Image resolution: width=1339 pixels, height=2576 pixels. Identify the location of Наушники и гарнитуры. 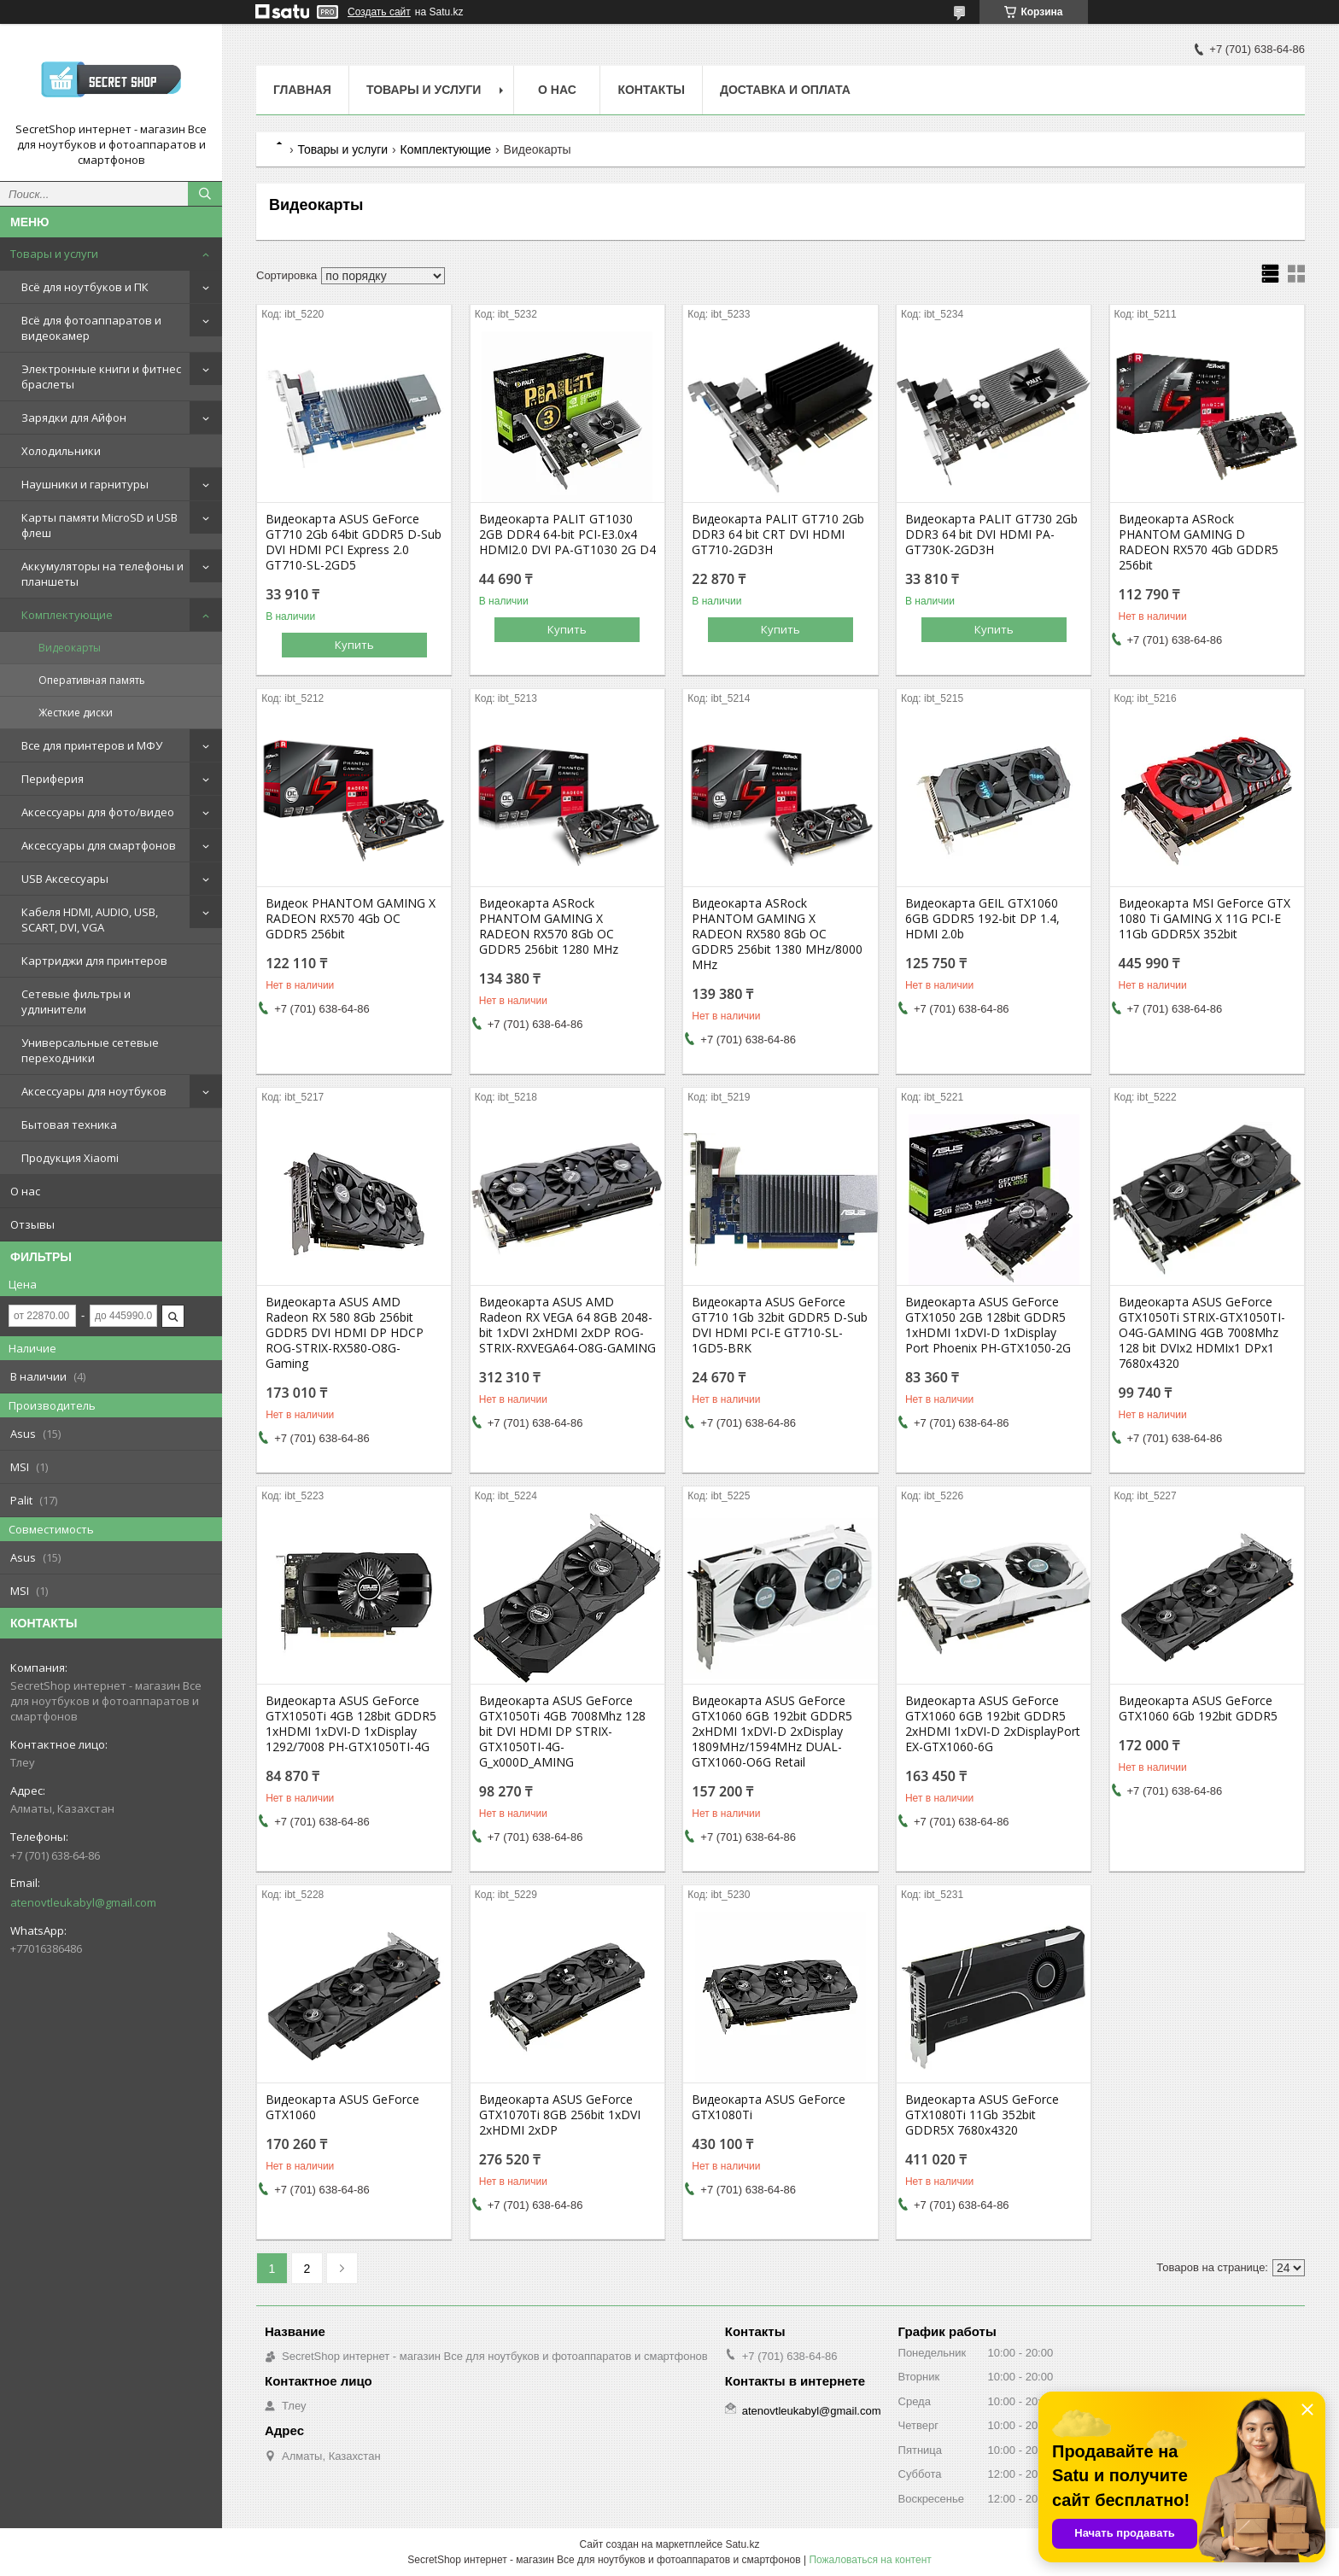
(85, 484).